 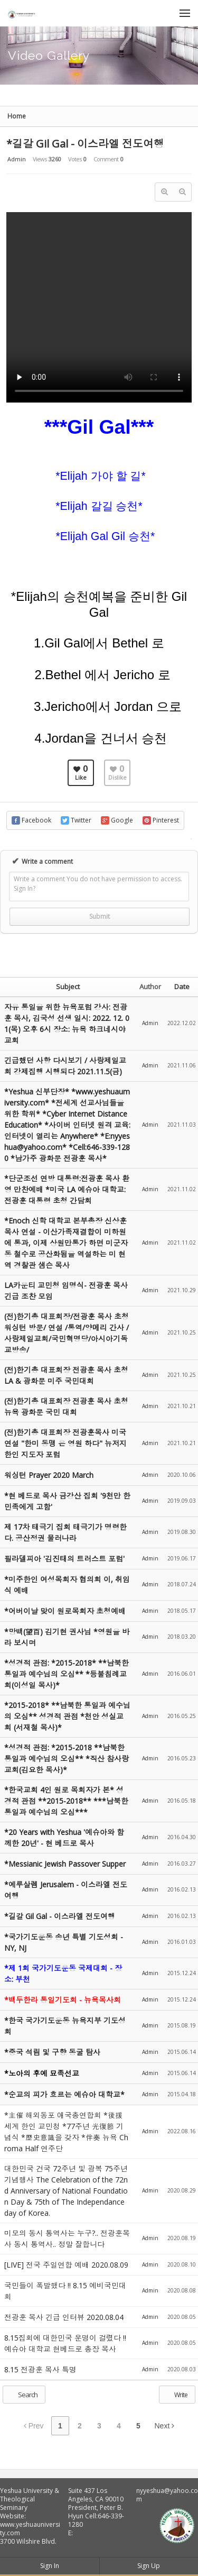 What do you see at coordinates (148, 2565) in the screenshot?
I see `Sign Up` at bounding box center [148, 2565].